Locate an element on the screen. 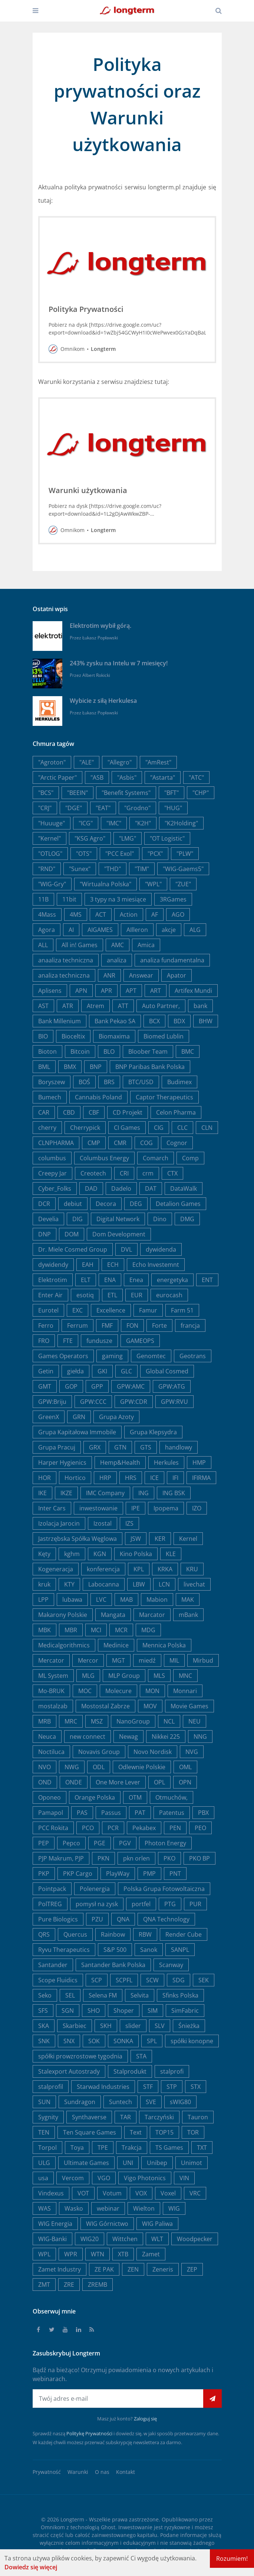 The width and height of the screenshot is (254, 2576). Zaloguj się is located at coordinates (145, 2418).